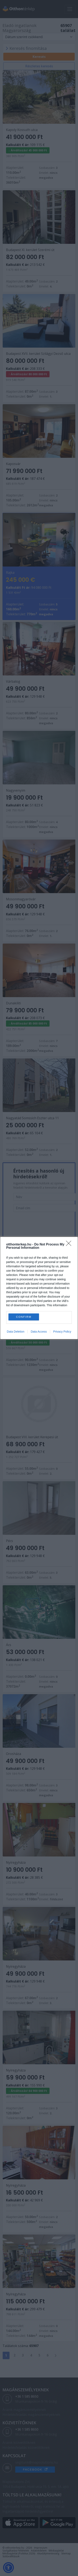 The height and width of the screenshot is (2576, 78). What do you see at coordinates (70, 1245) in the screenshot?
I see `[Close]` at bounding box center [70, 1245].